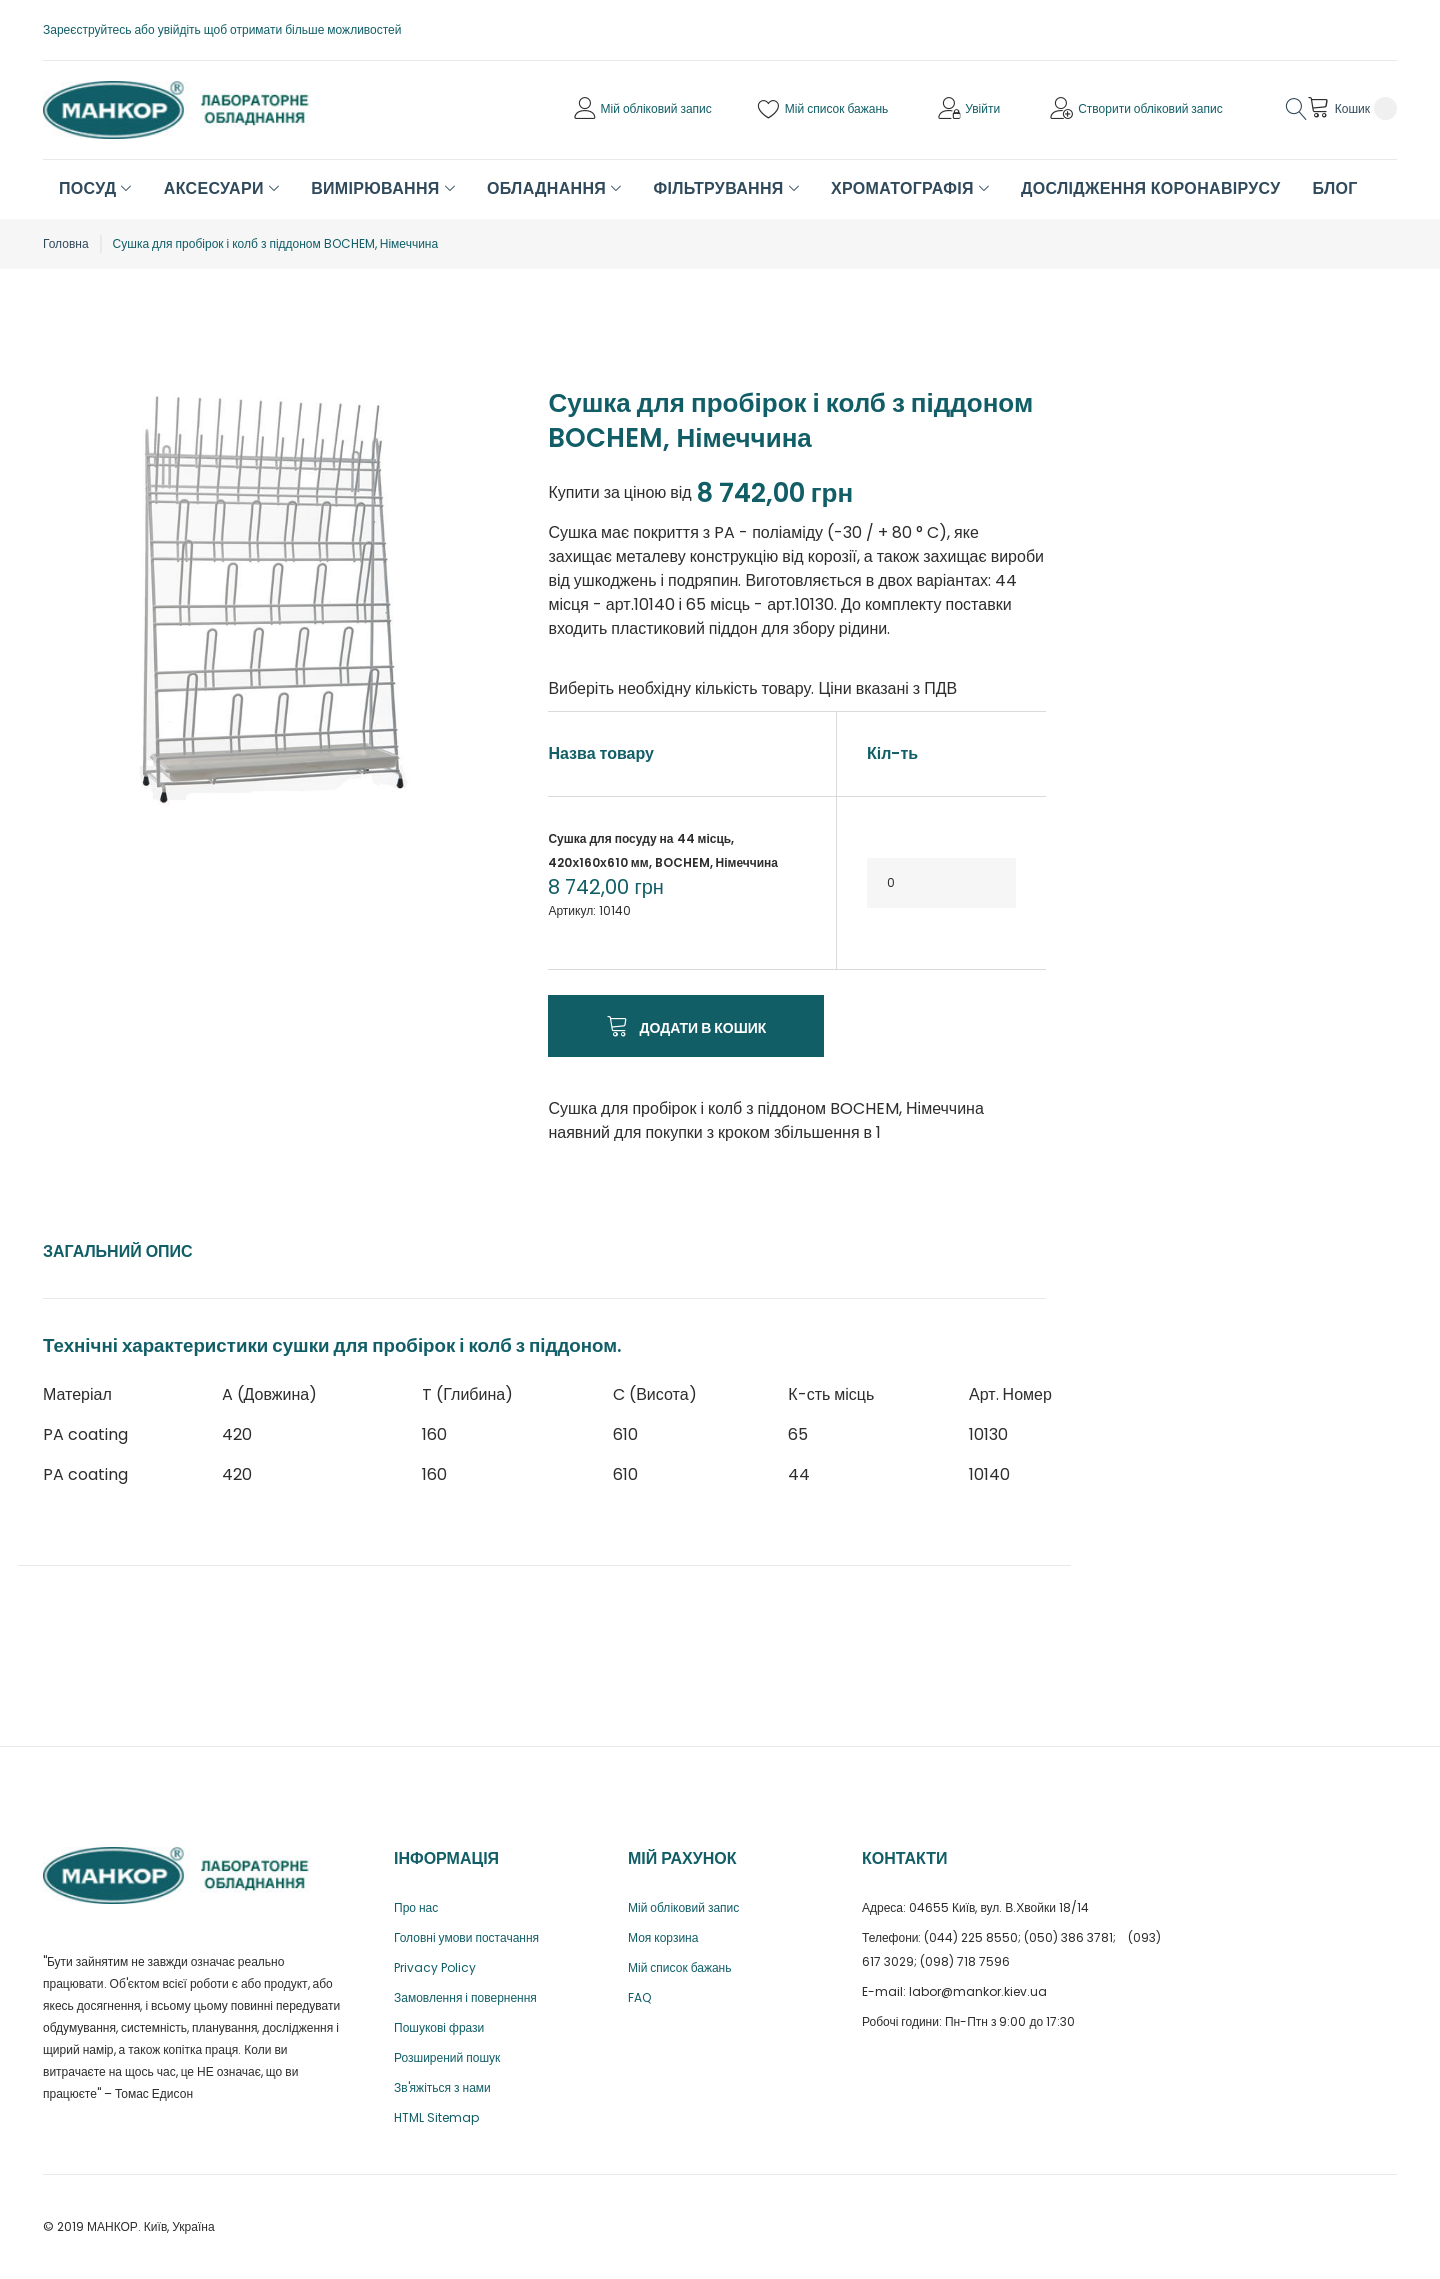  I want to click on Пошукові фрази, so click(439, 2027).